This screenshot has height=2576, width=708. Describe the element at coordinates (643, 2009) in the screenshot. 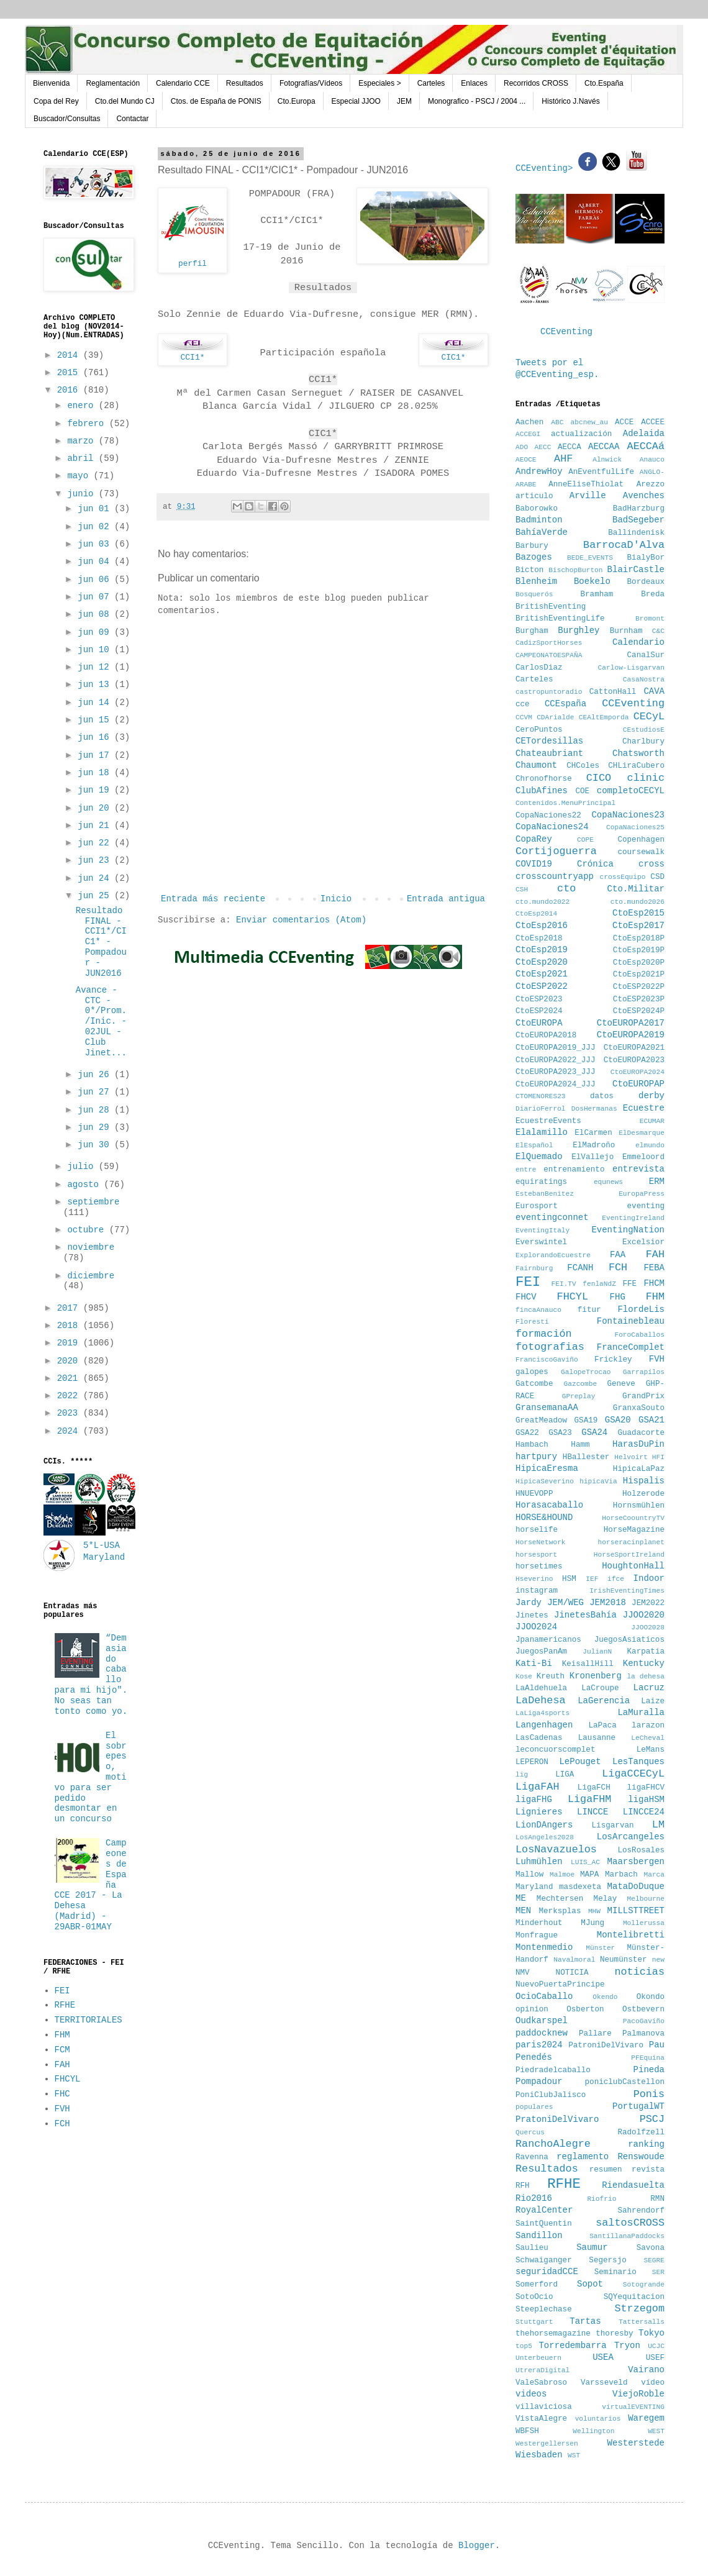

I see `Ostbevern` at that location.